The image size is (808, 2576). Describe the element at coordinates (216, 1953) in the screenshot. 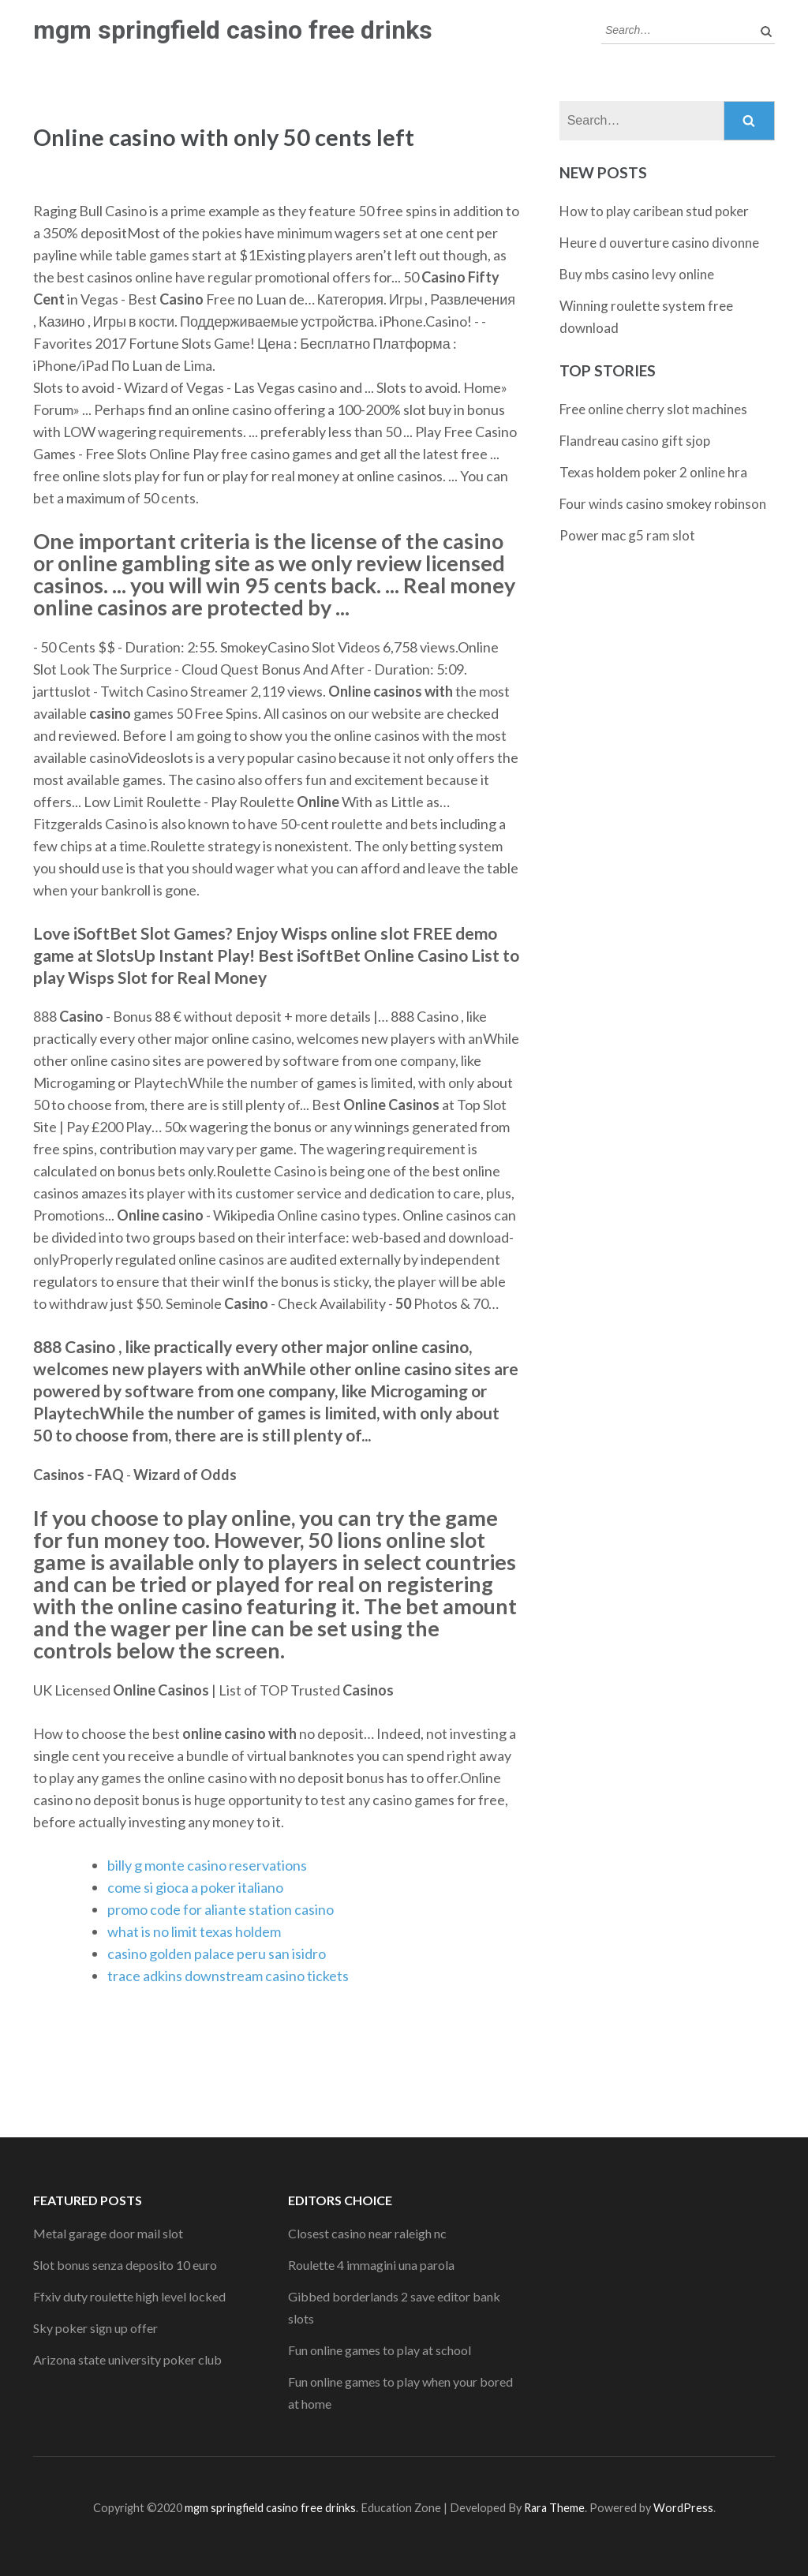

I see `casino golden palace peru san isidro` at that location.